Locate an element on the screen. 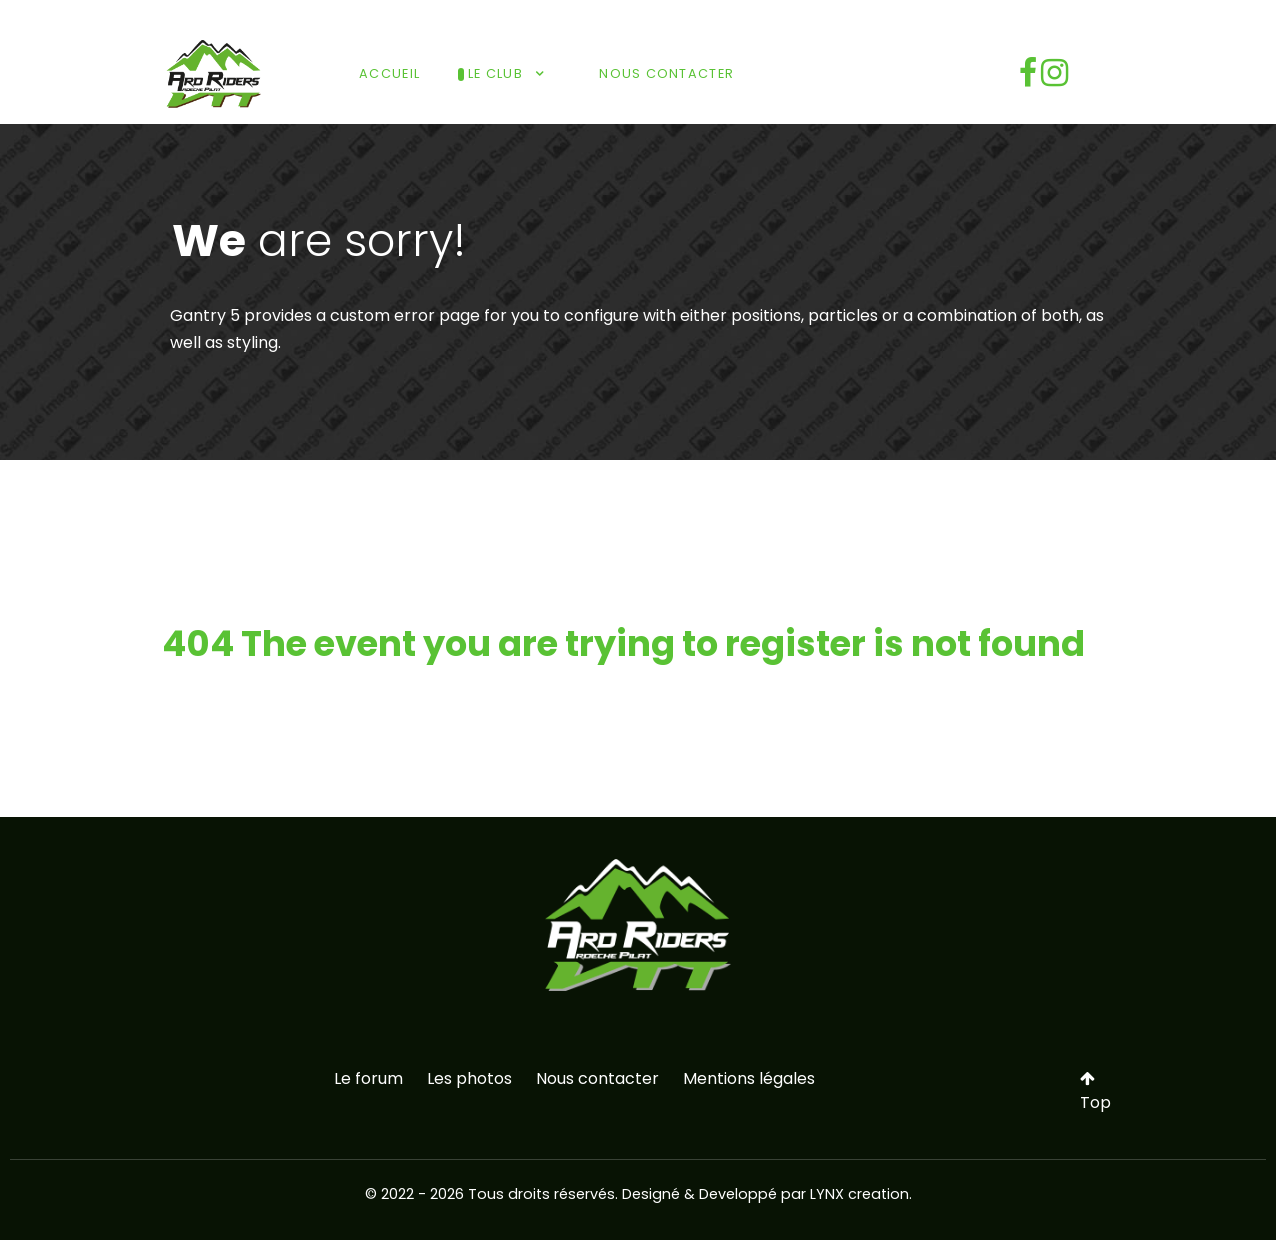 The image size is (1276, 1240). Top is located at coordinates (1095, 1092).